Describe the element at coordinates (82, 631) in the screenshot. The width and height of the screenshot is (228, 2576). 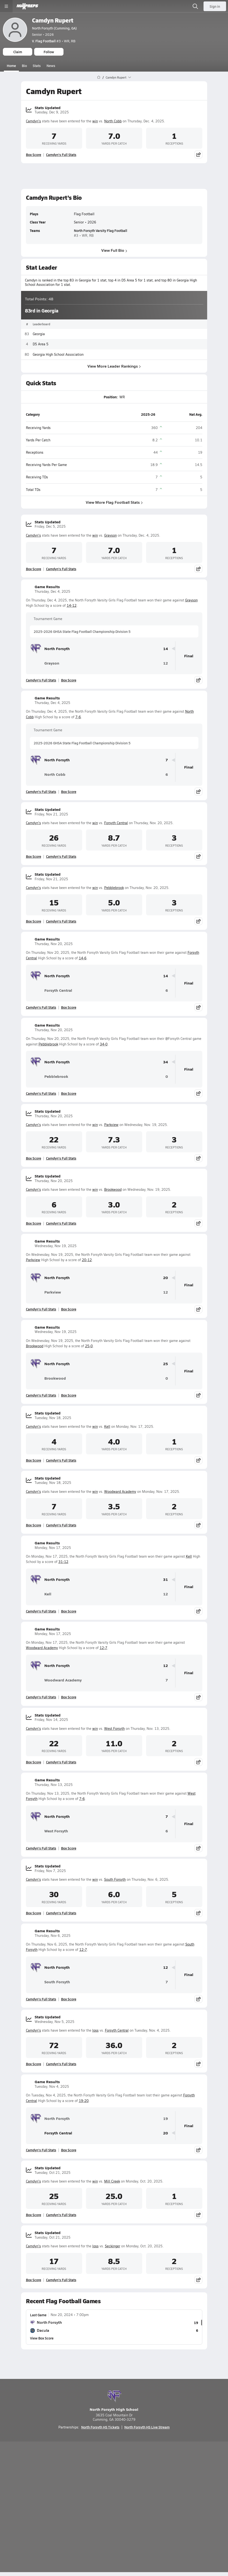
I see `2025-2026 GHSA State Flag Football Championship Division 5` at that location.